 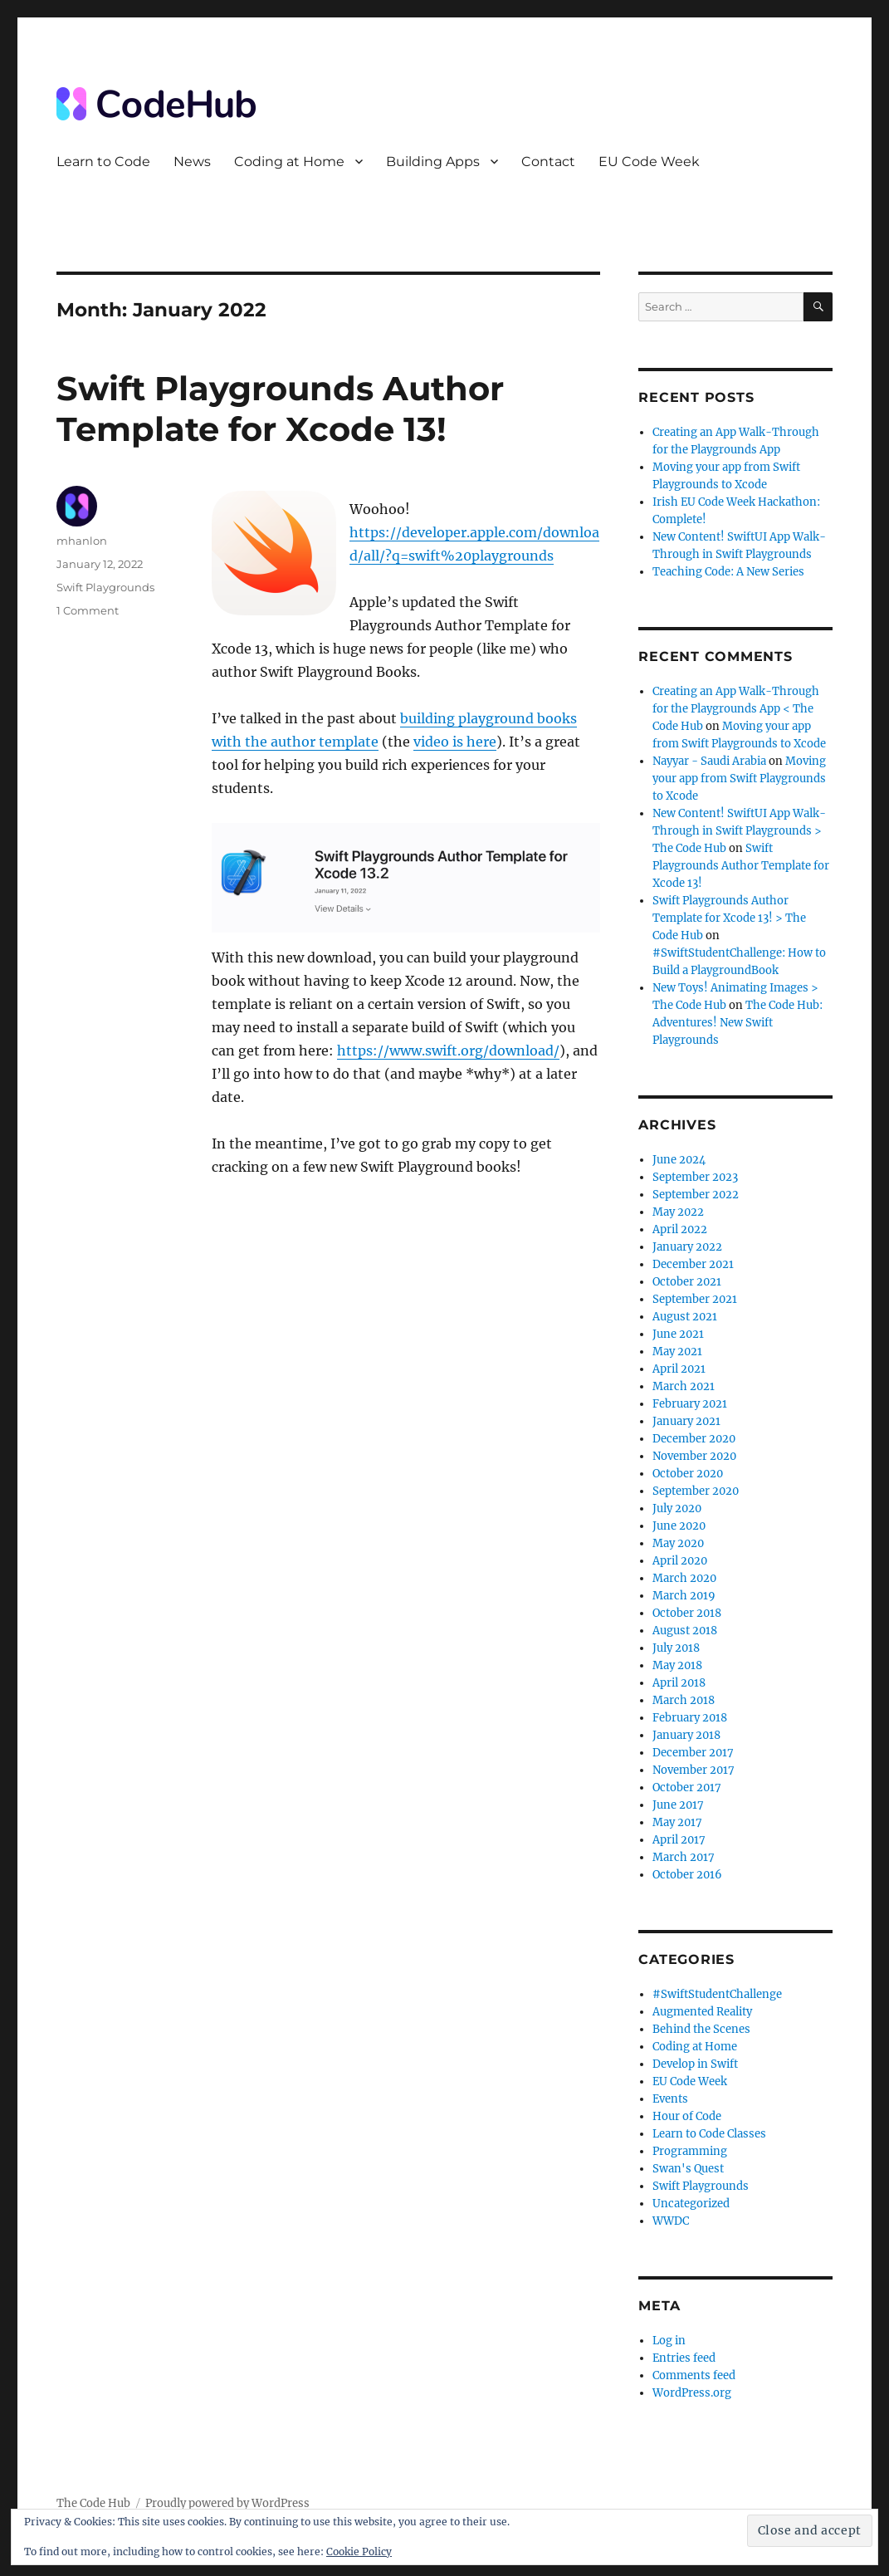 I want to click on 1 Comment, so click(x=87, y=610).